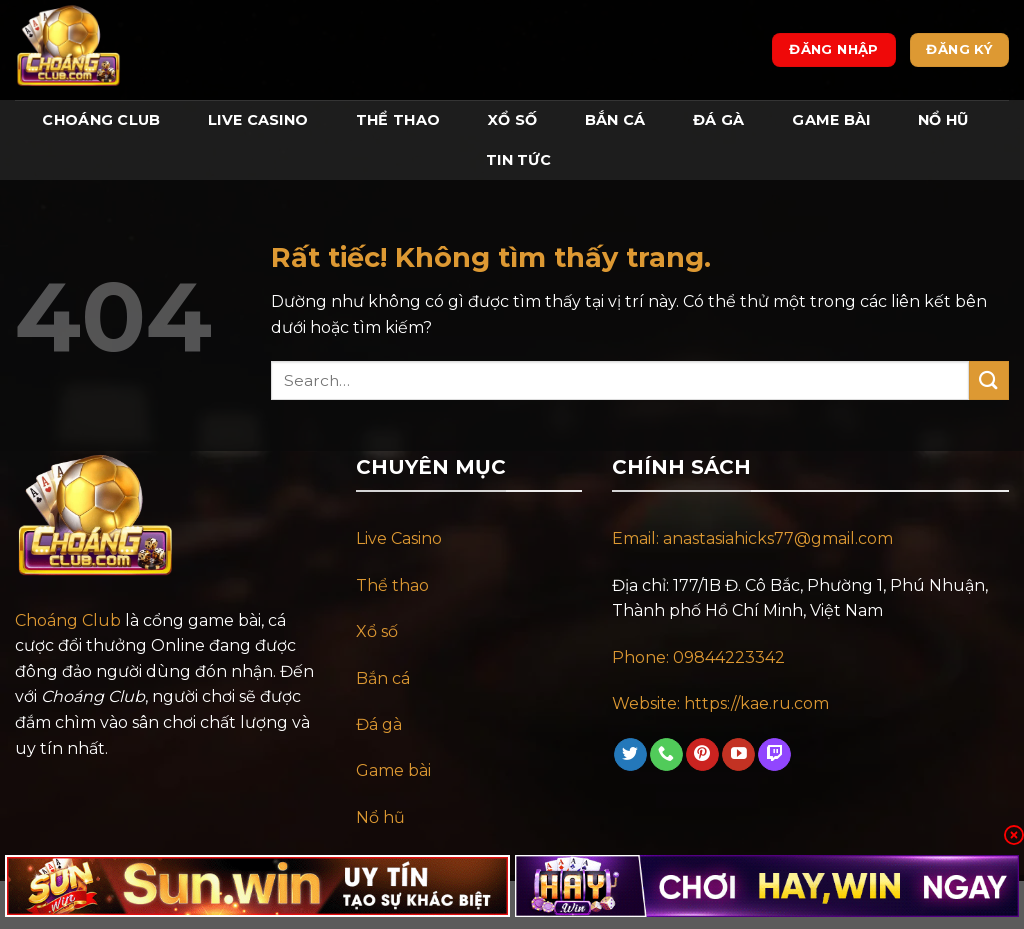 This screenshot has height=929, width=1024. I want to click on Email: anastasiahicks77@gmail.com, so click(752, 538).